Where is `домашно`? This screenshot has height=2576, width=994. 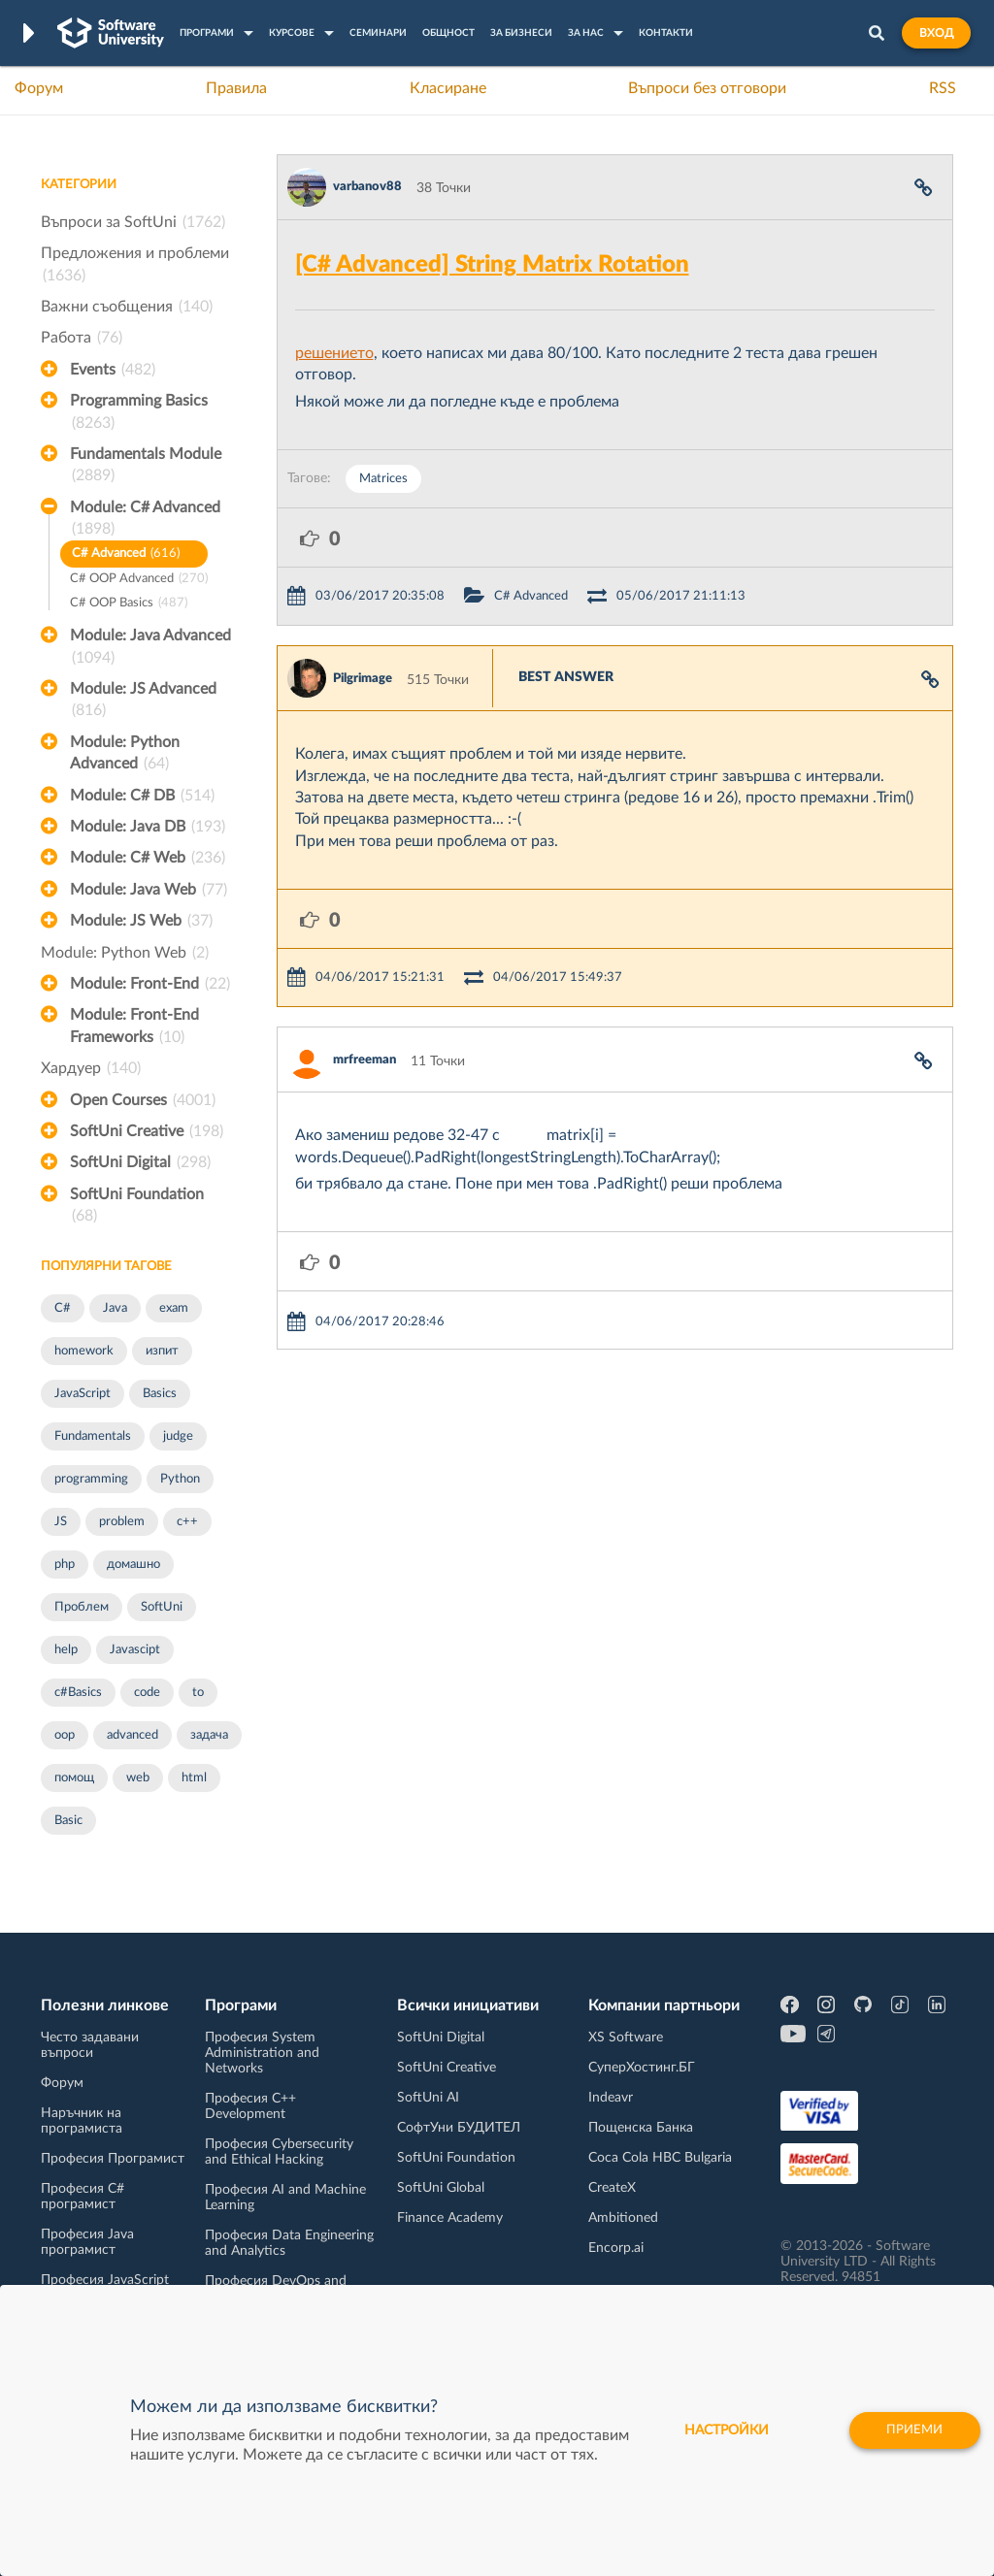 домашно is located at coordinates (133, 1564).